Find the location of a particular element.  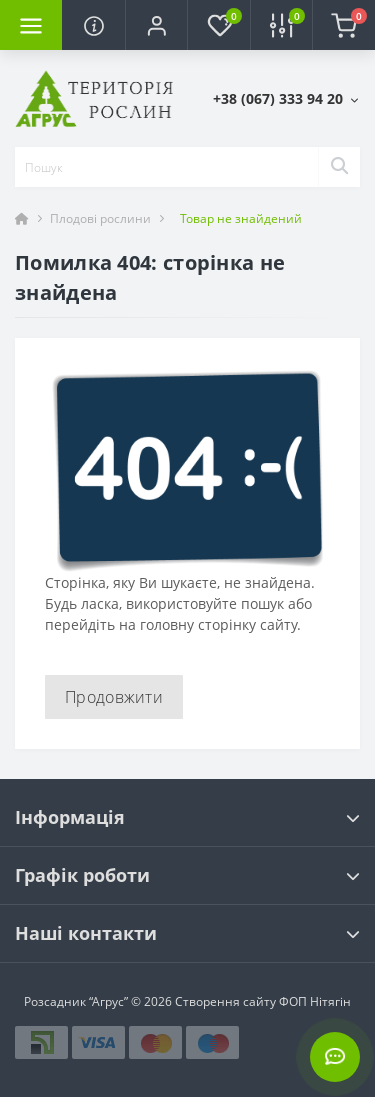

[Search] is located at coordinates (339, 167).